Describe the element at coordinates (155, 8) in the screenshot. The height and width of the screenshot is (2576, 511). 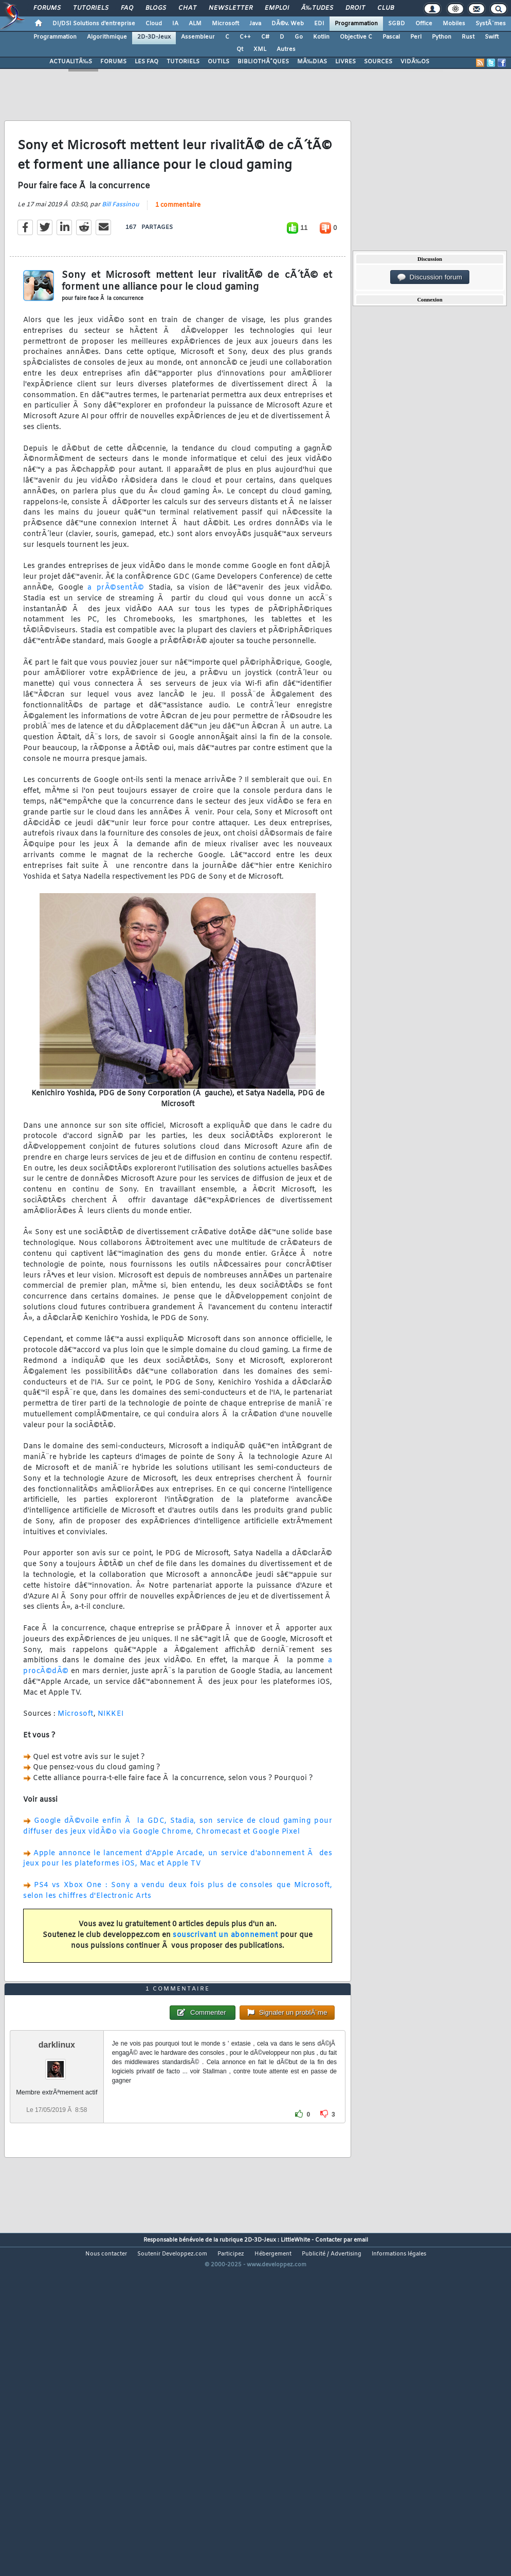
I see `Blogs` at that location.